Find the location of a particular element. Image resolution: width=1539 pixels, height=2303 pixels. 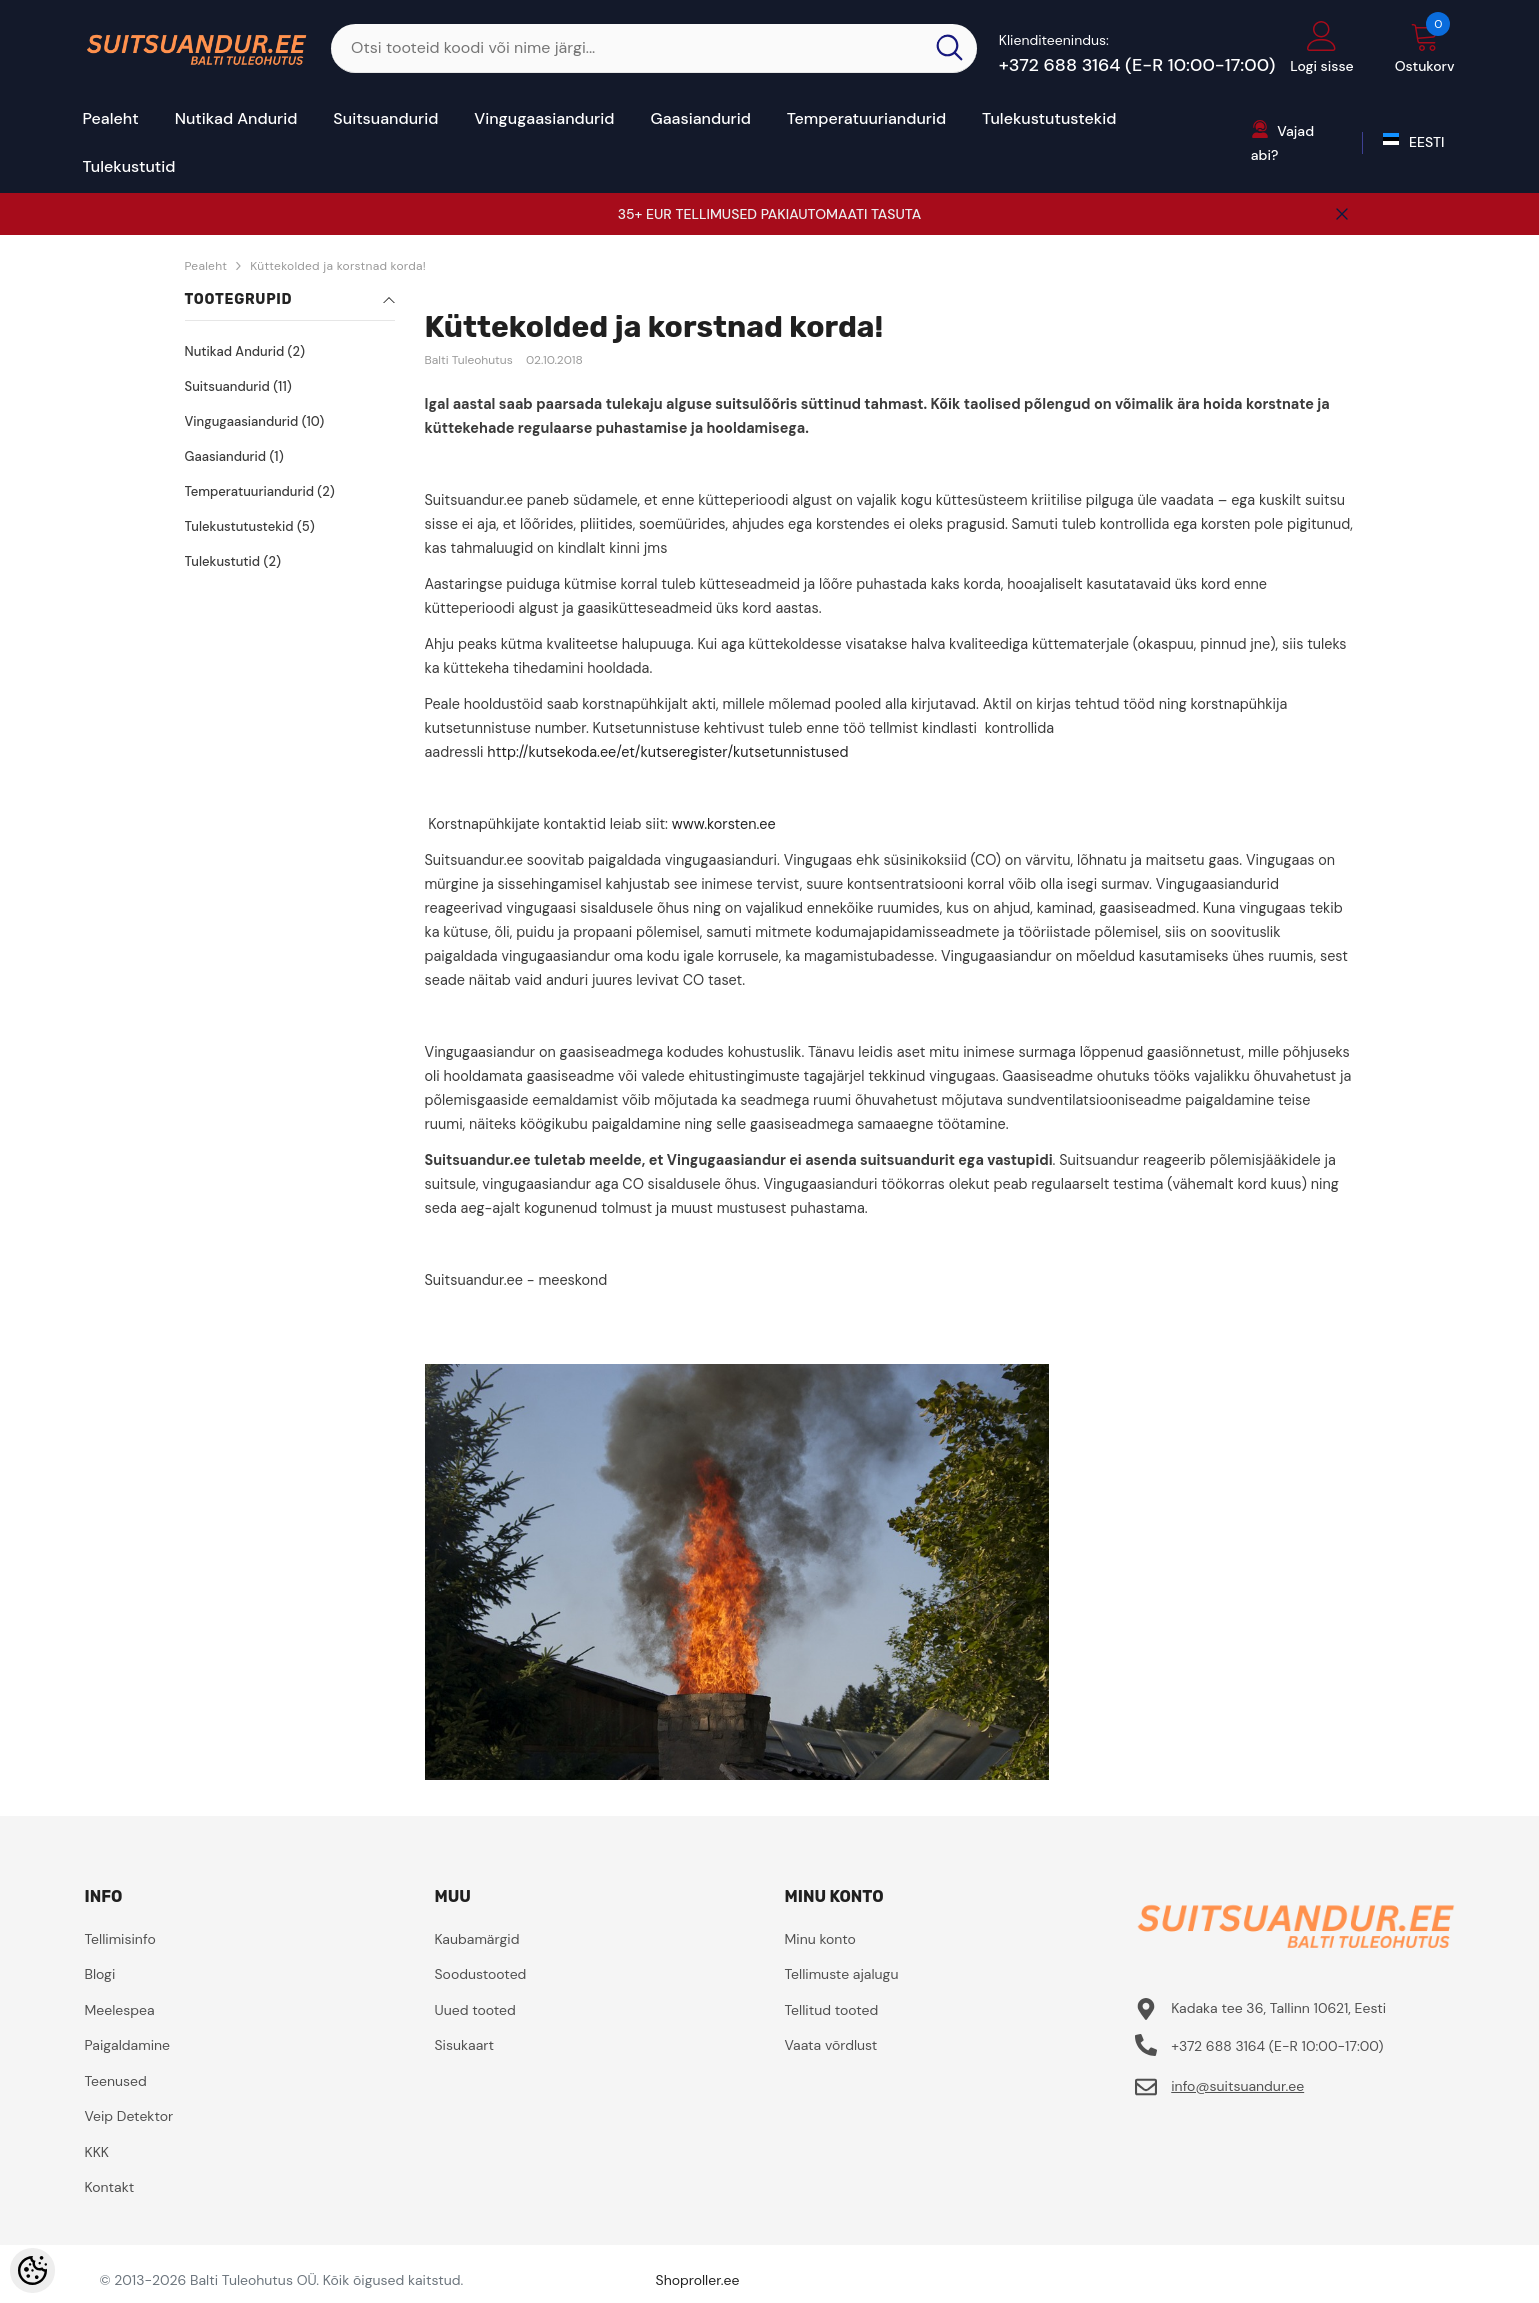

http://kutsekoda.ee/et/kutseregister/kutsetunnistused is located at coordinates (667, 752).